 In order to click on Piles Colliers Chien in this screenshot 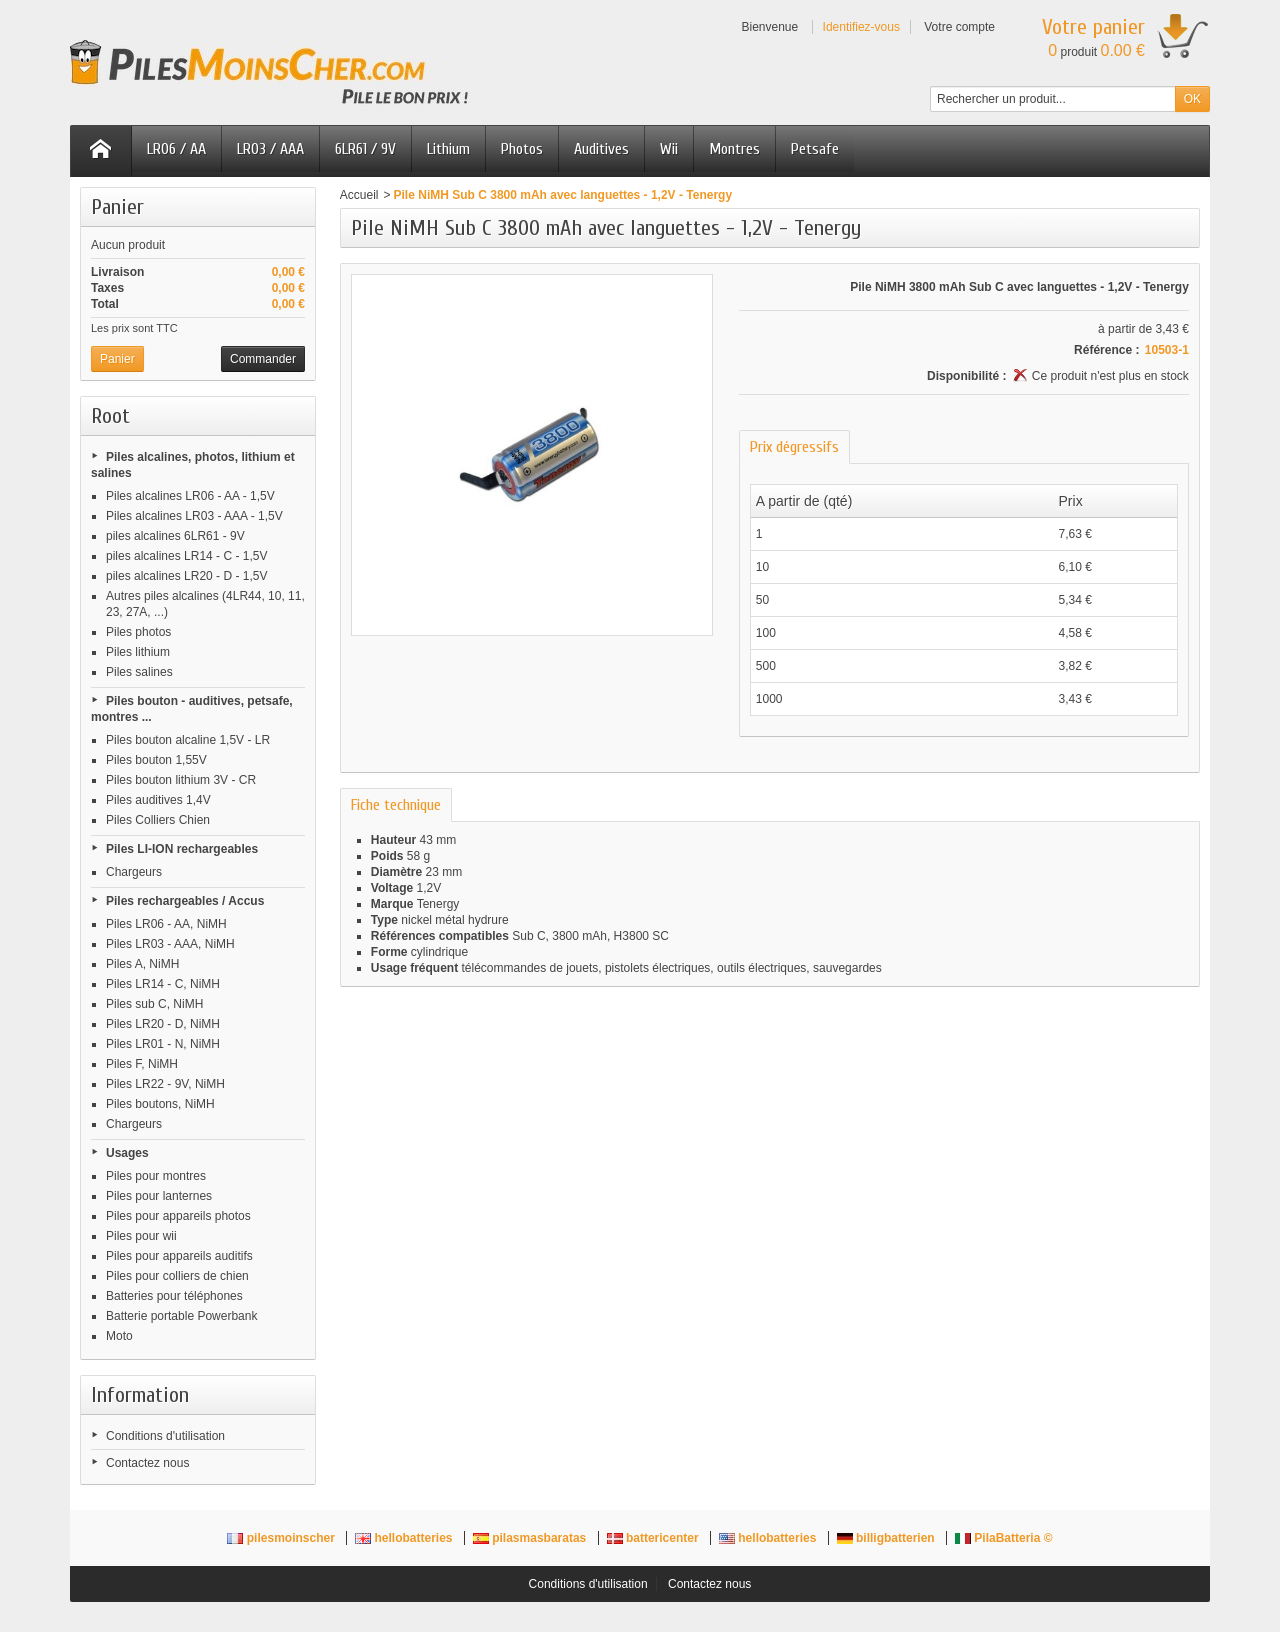, I will do `click(158, 820)`.